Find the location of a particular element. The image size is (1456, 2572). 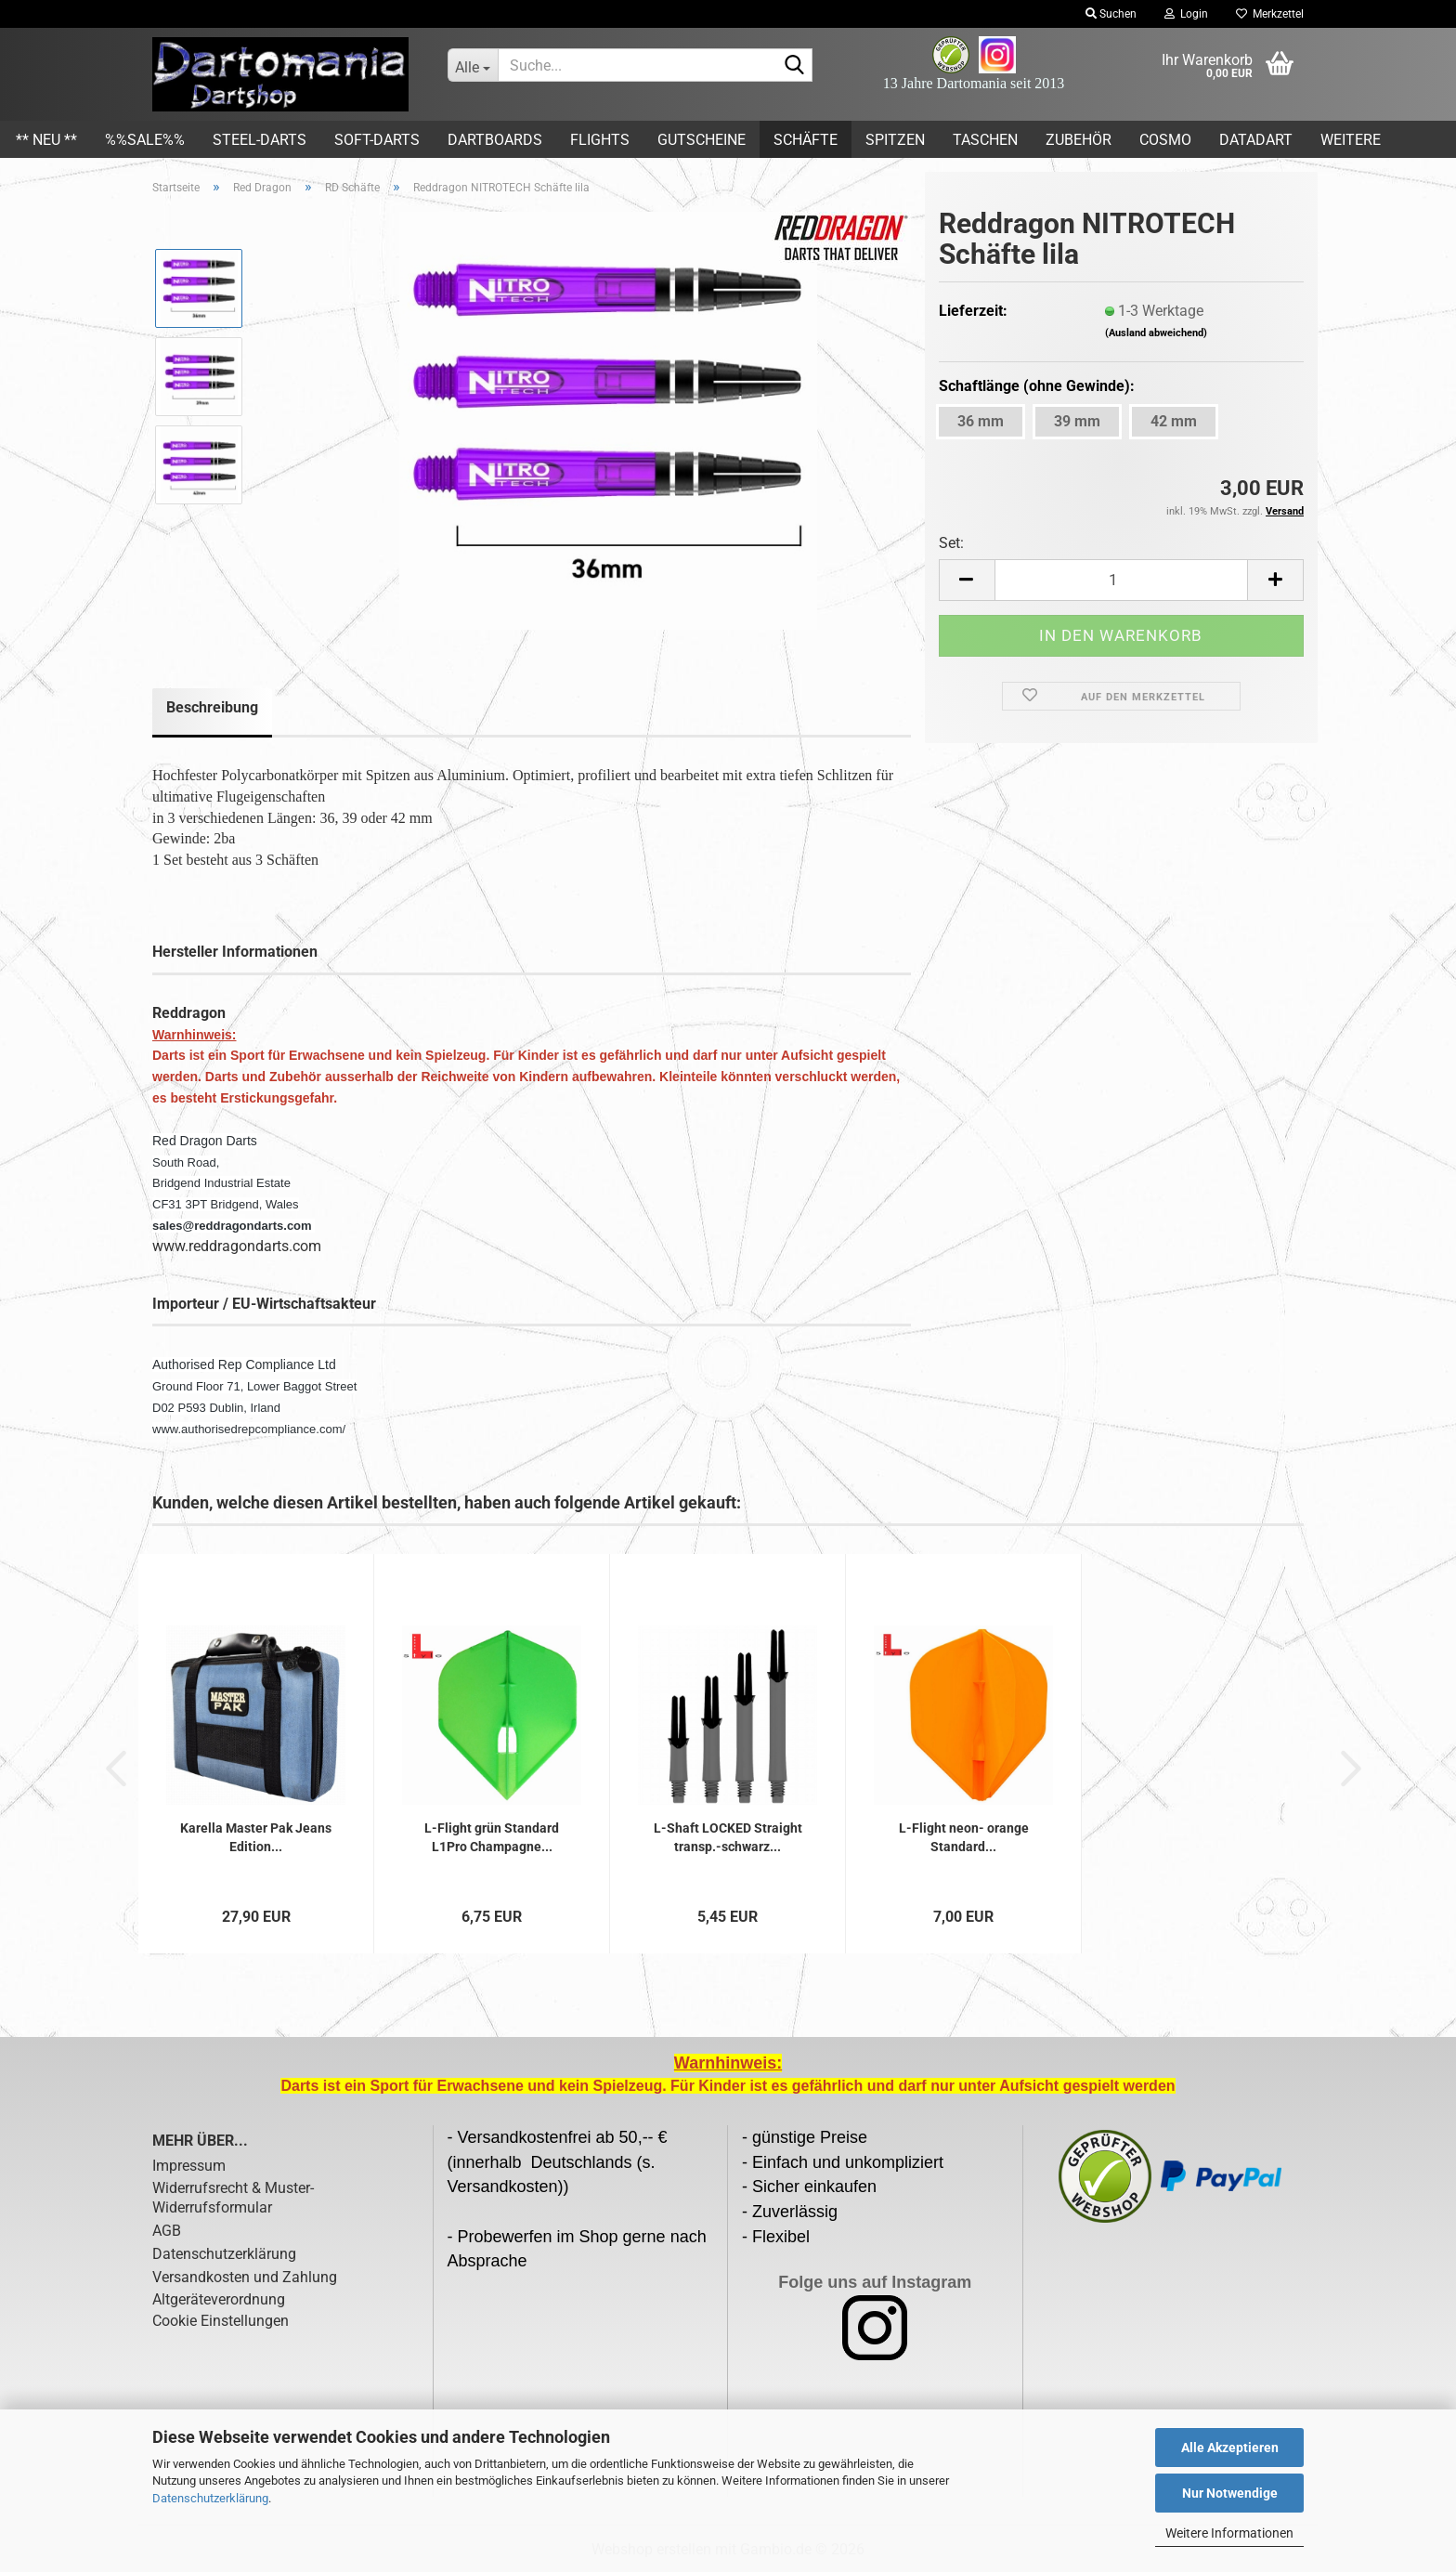

Schaftlänge (ohne Gewinde): is located at coordinates (1037, 386).